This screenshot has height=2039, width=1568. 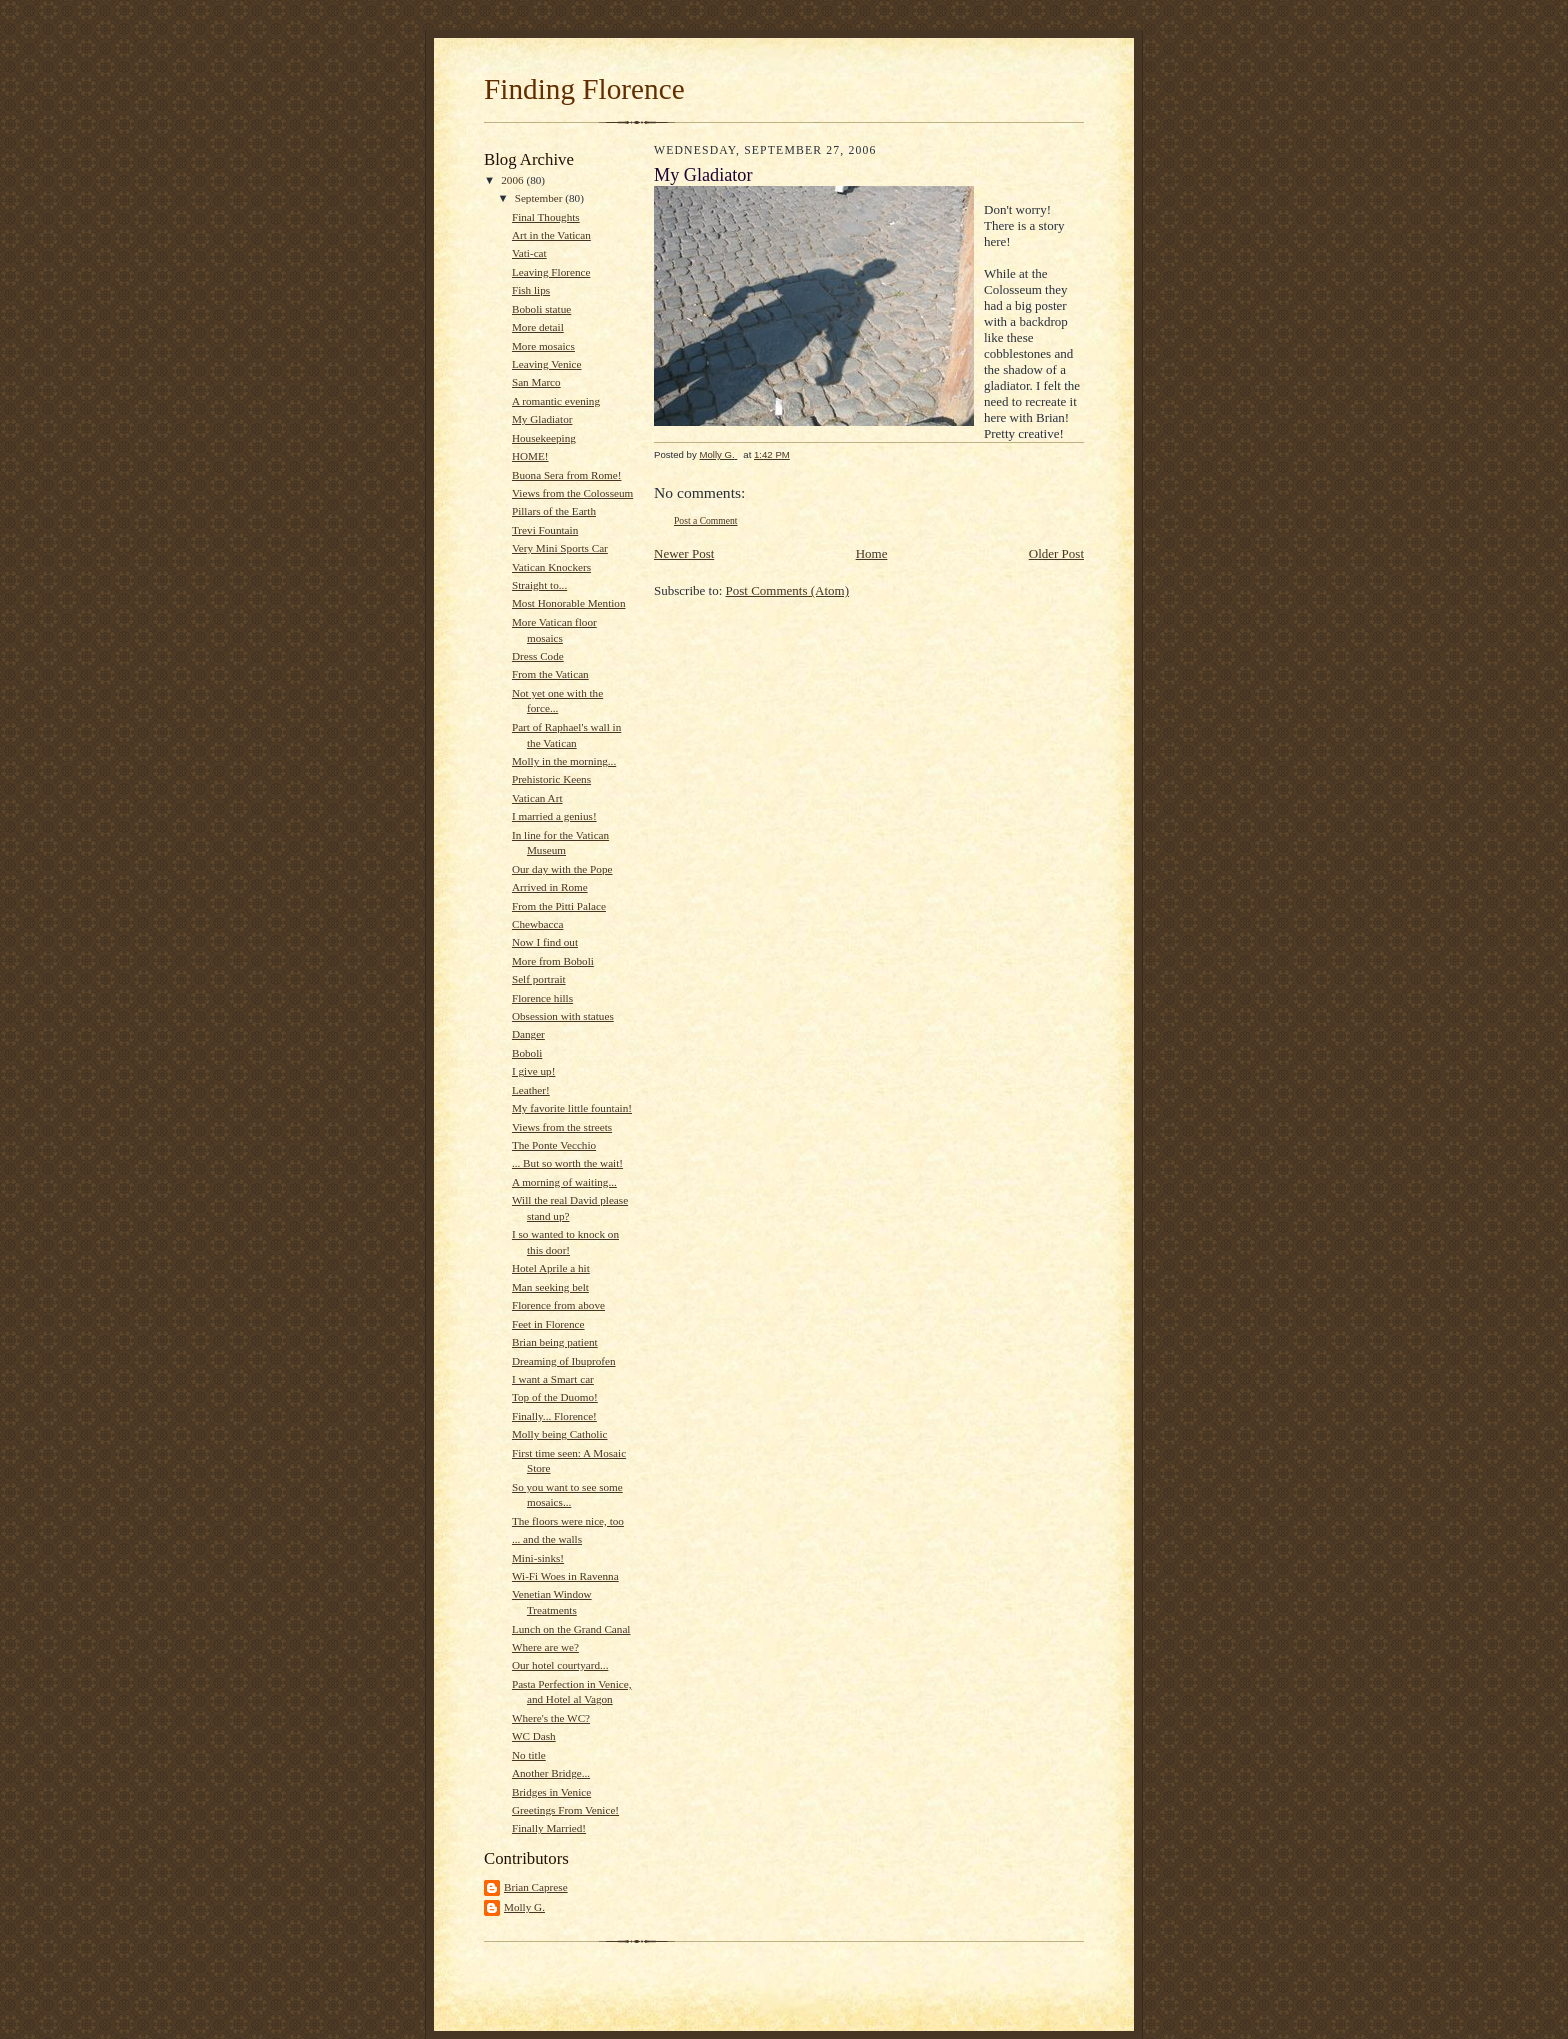 I want to click on No title, so click(x=529, y=1755).